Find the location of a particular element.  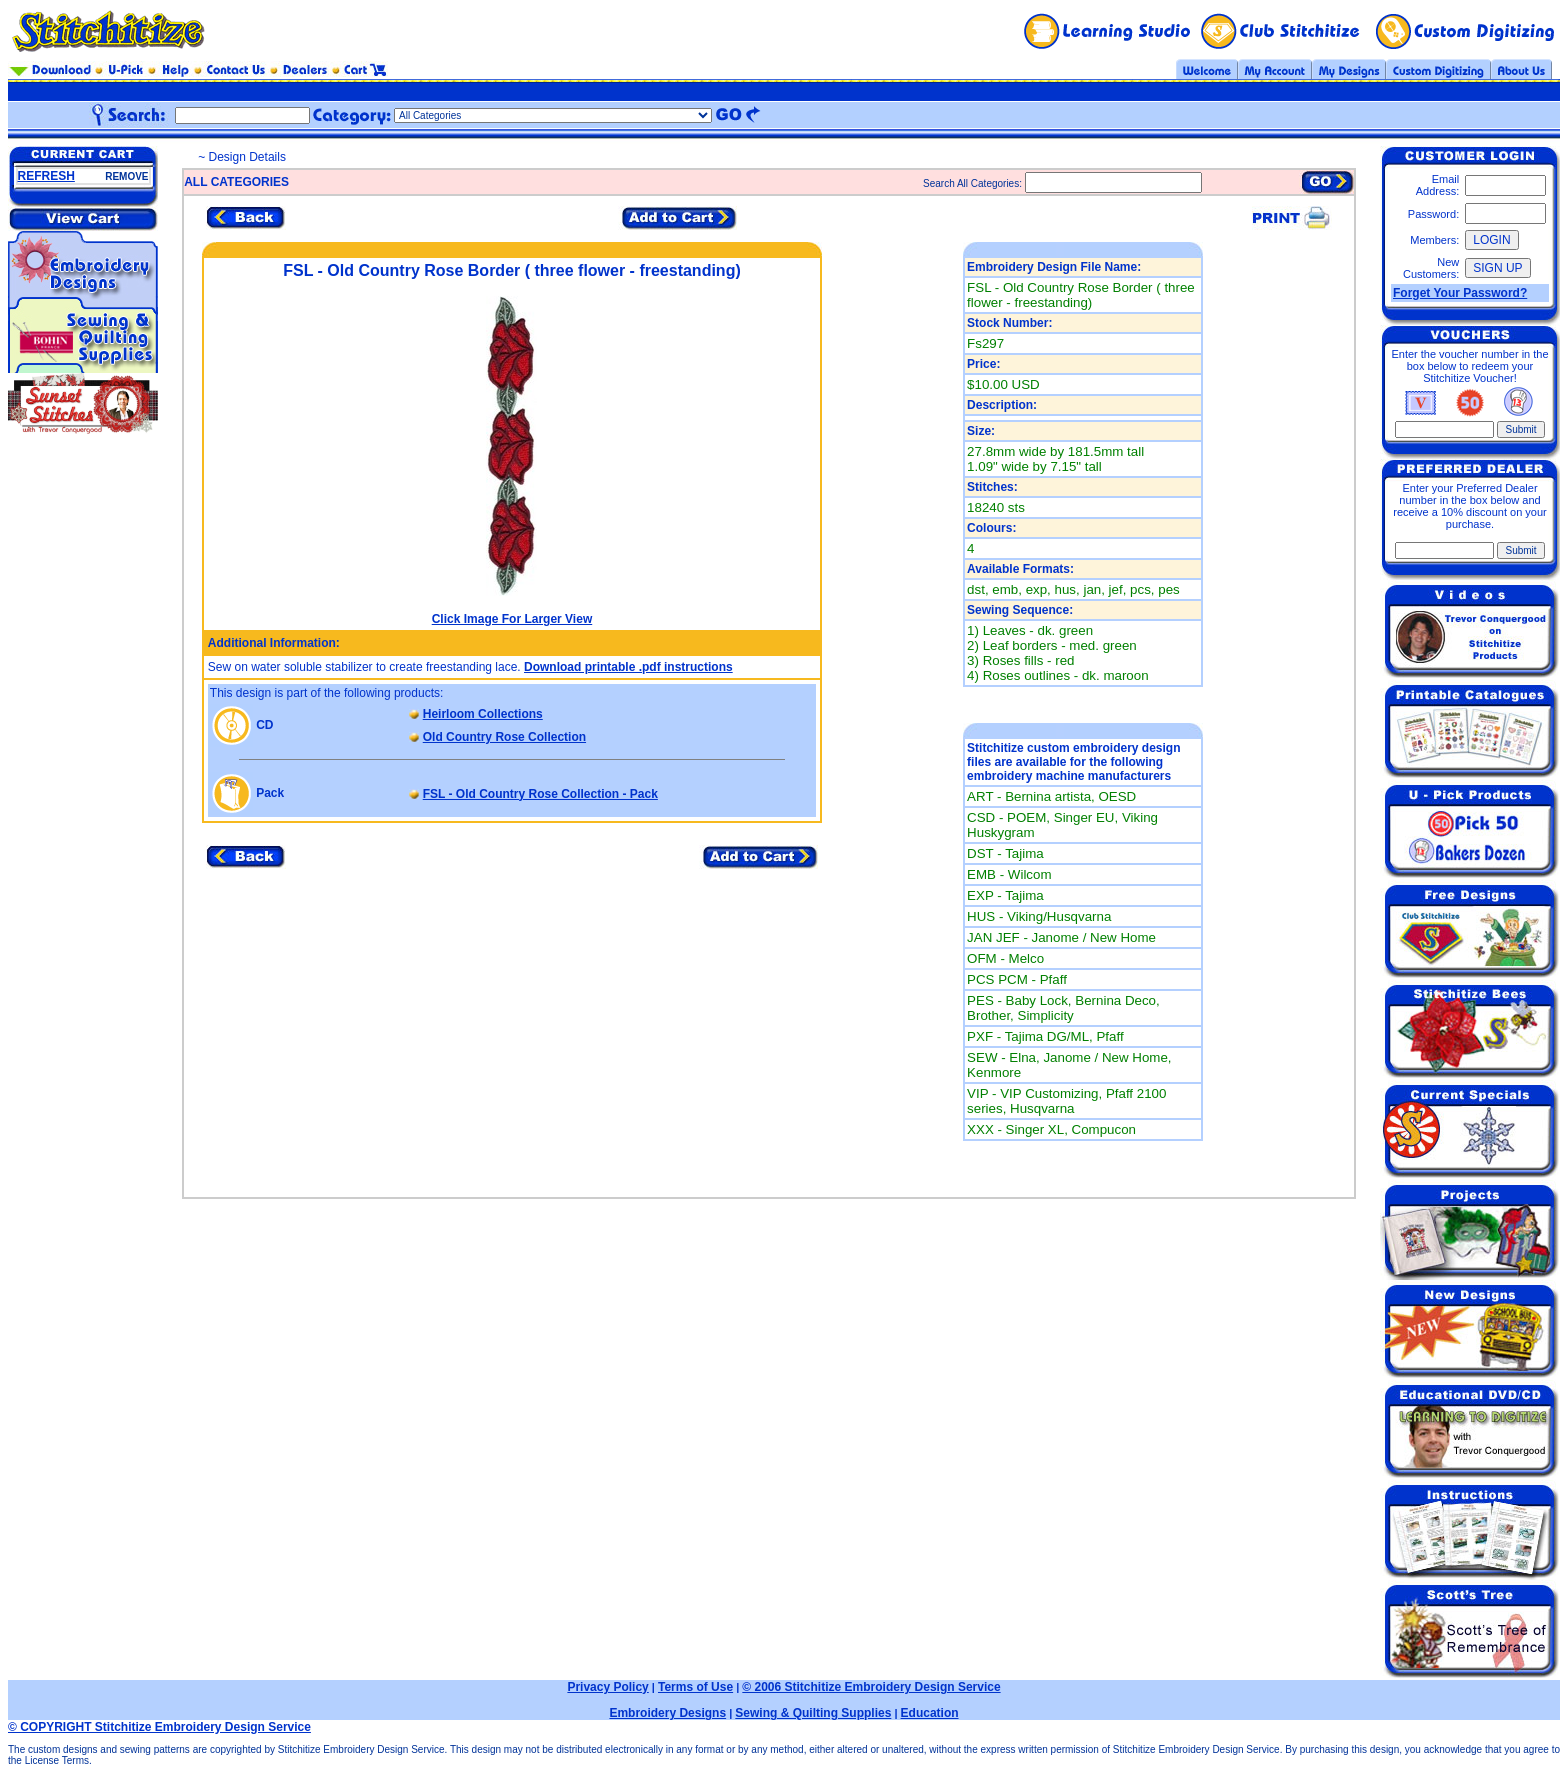

Download printable .pdf instructions is located at coordinates (628, 667).